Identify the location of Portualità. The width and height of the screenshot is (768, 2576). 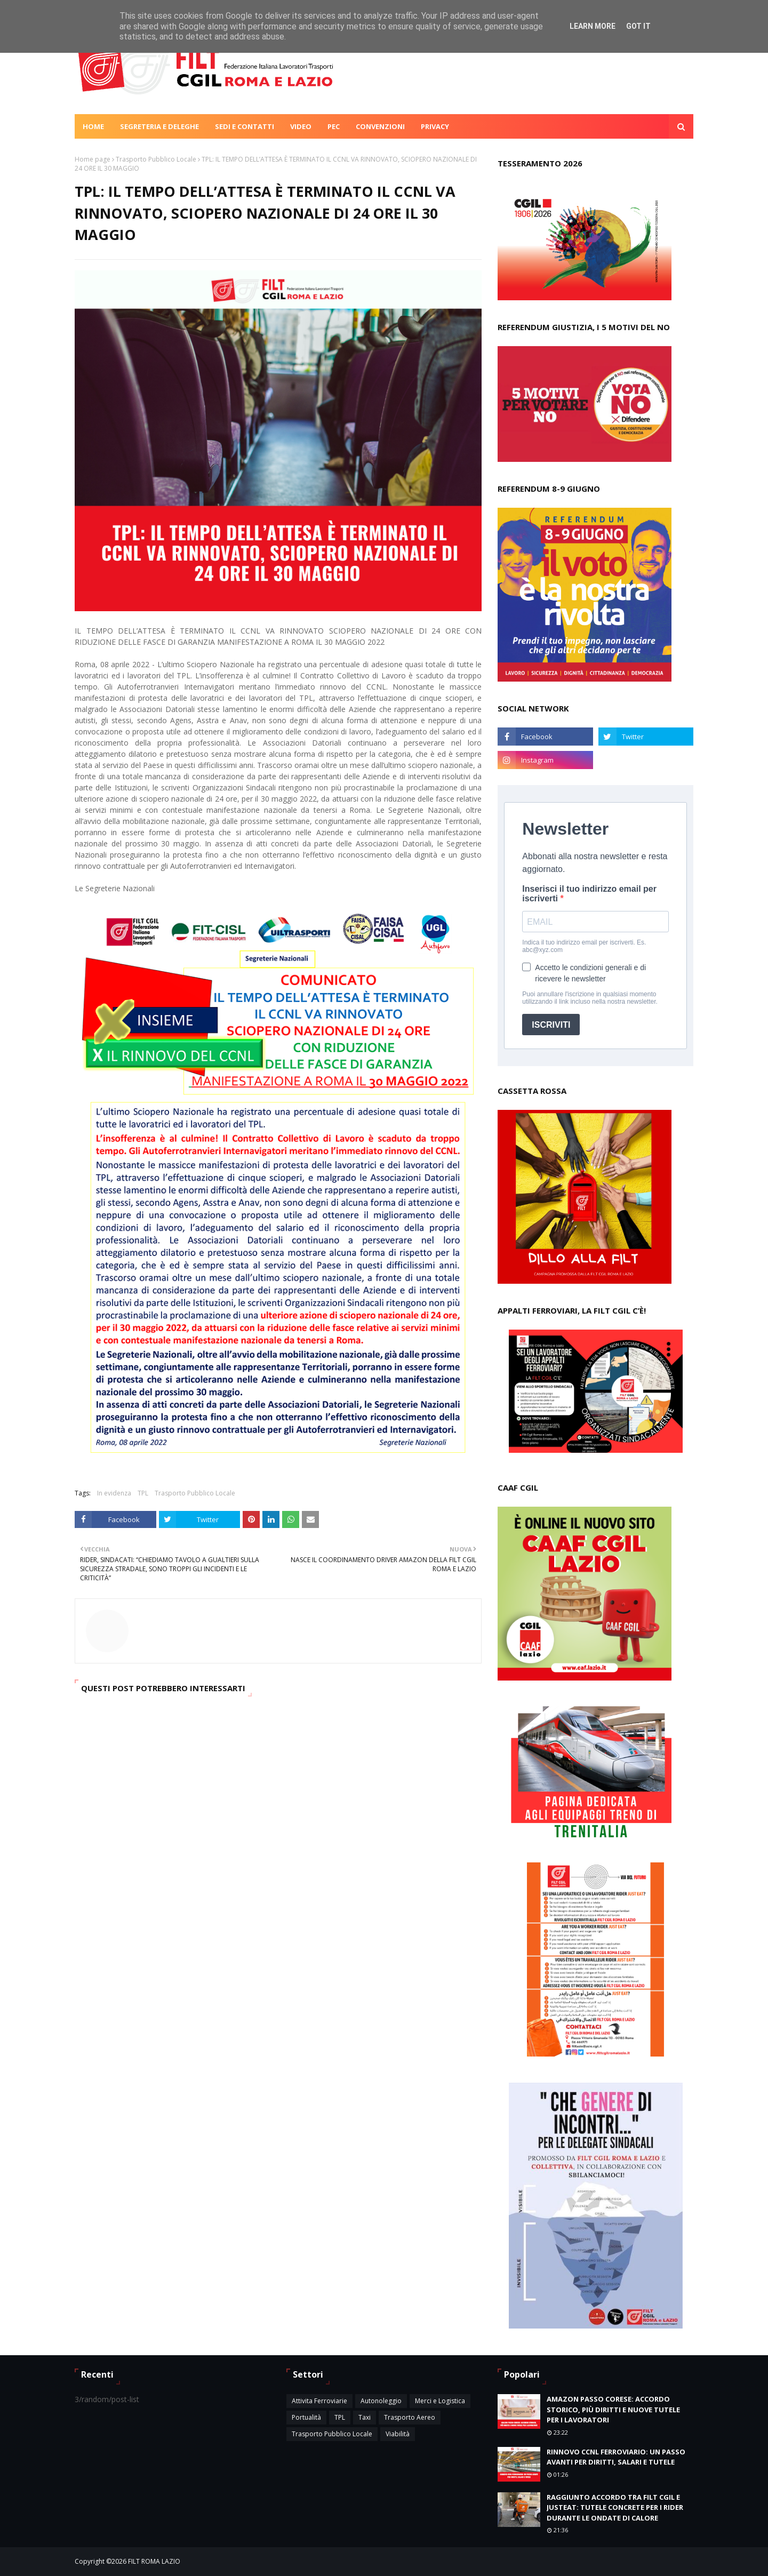
(306, 2417).